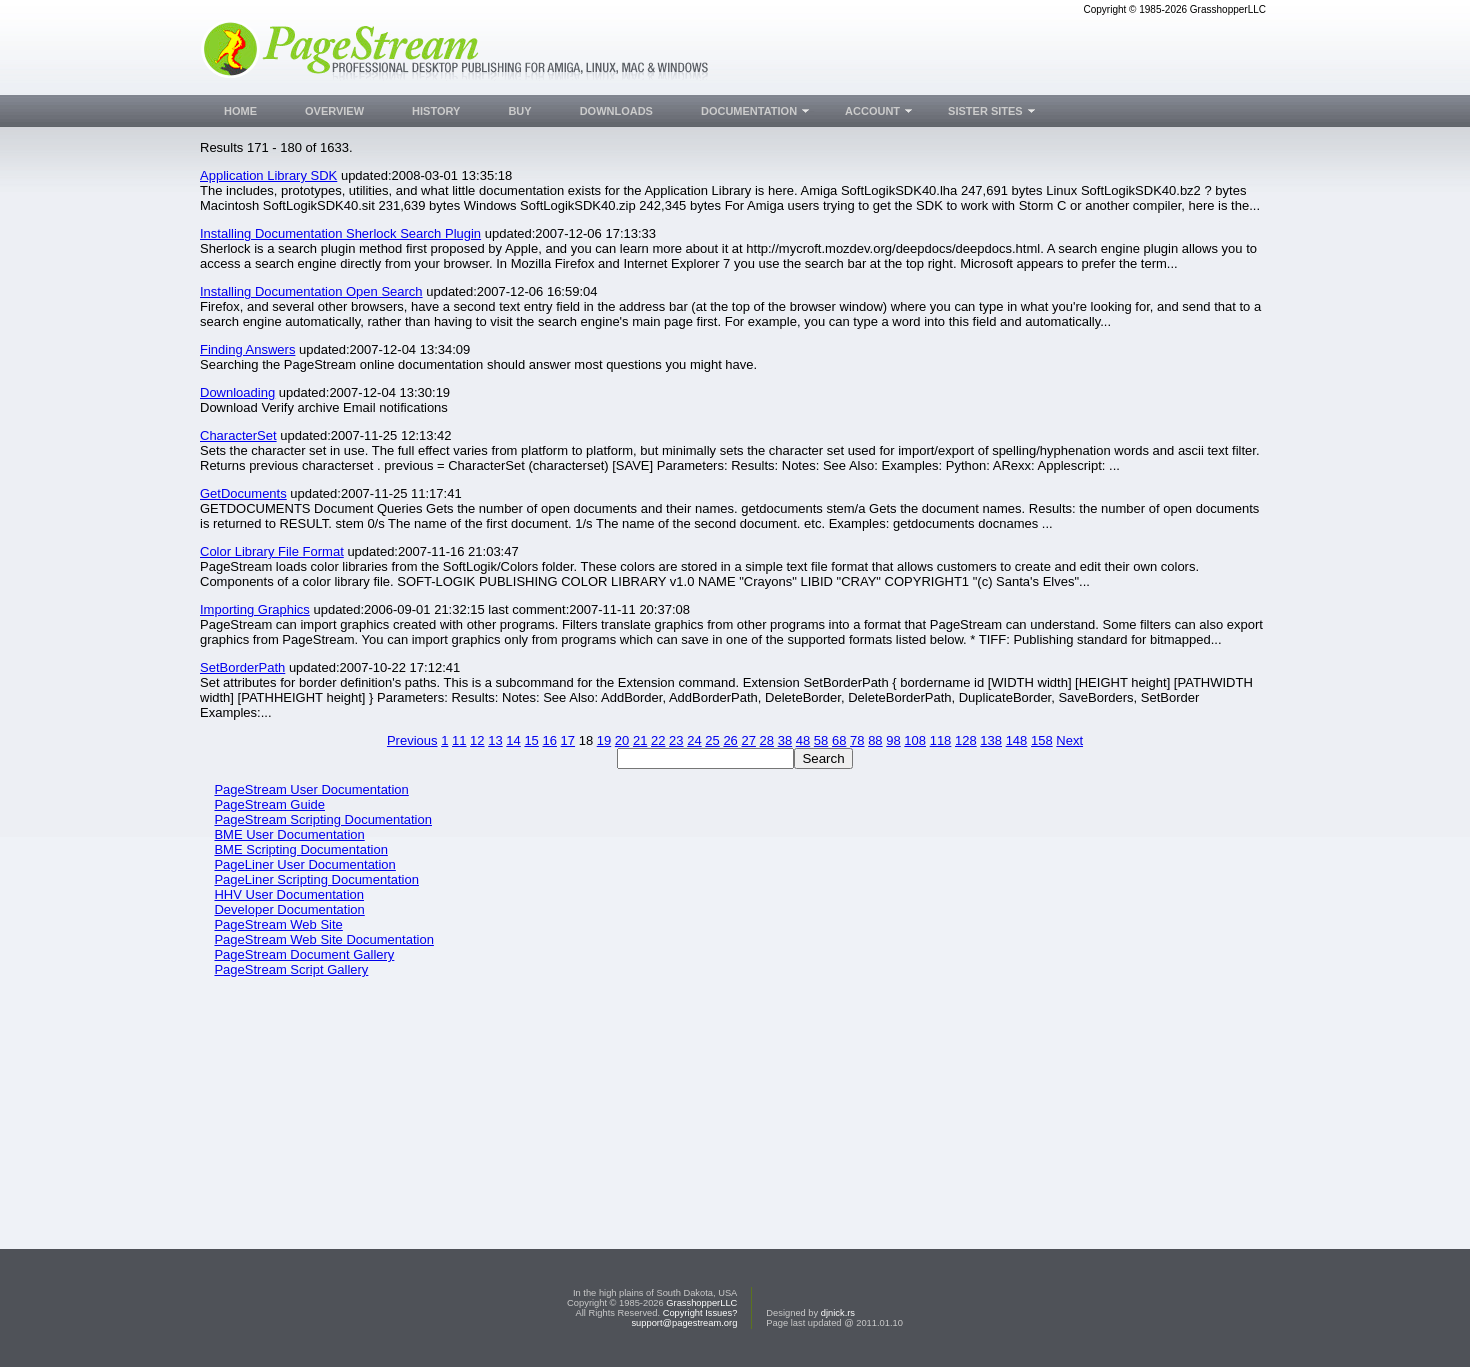 Image resolution: width=1470 pixels, height=1367 pixels. I want to click on Copyright Issues?, so click(700, 1313).